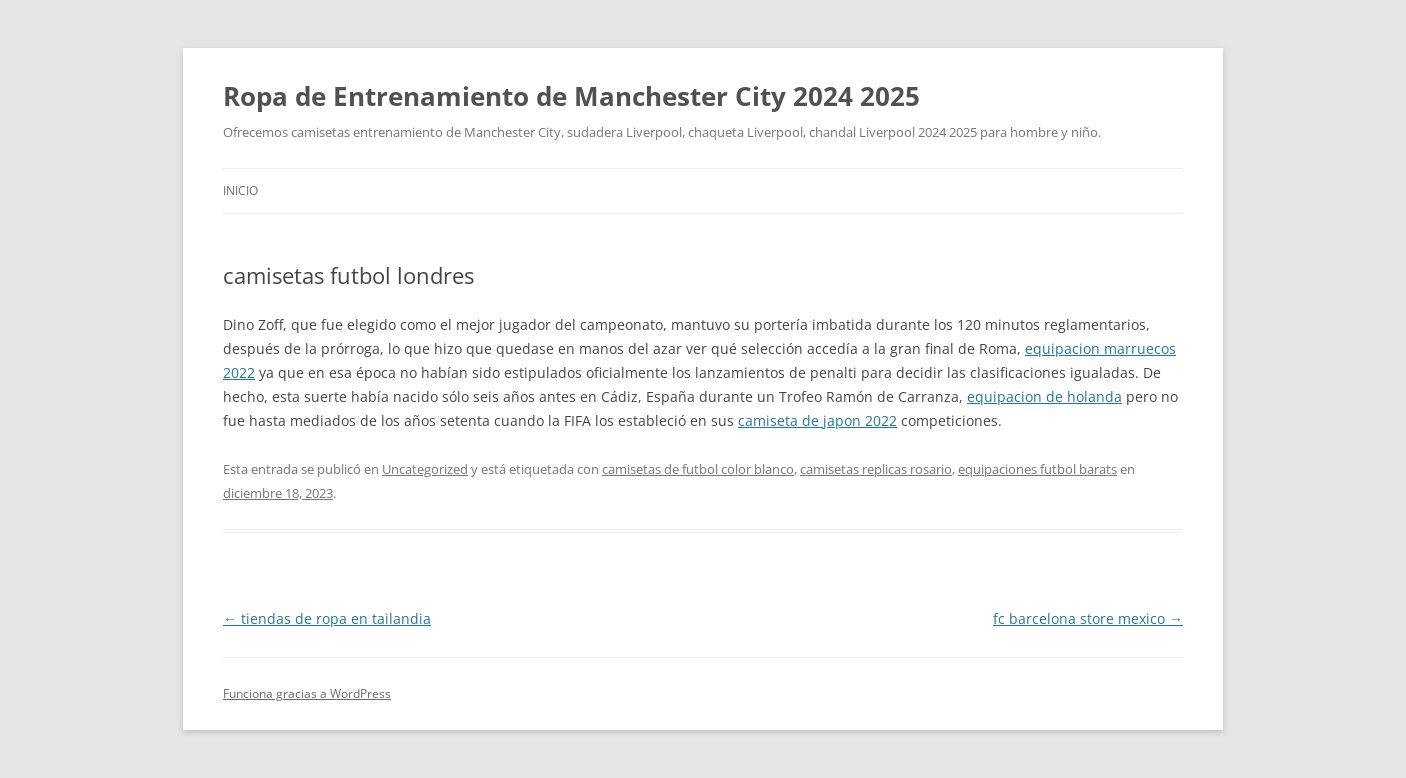  I want to click on Inicio, so click(240, 190).